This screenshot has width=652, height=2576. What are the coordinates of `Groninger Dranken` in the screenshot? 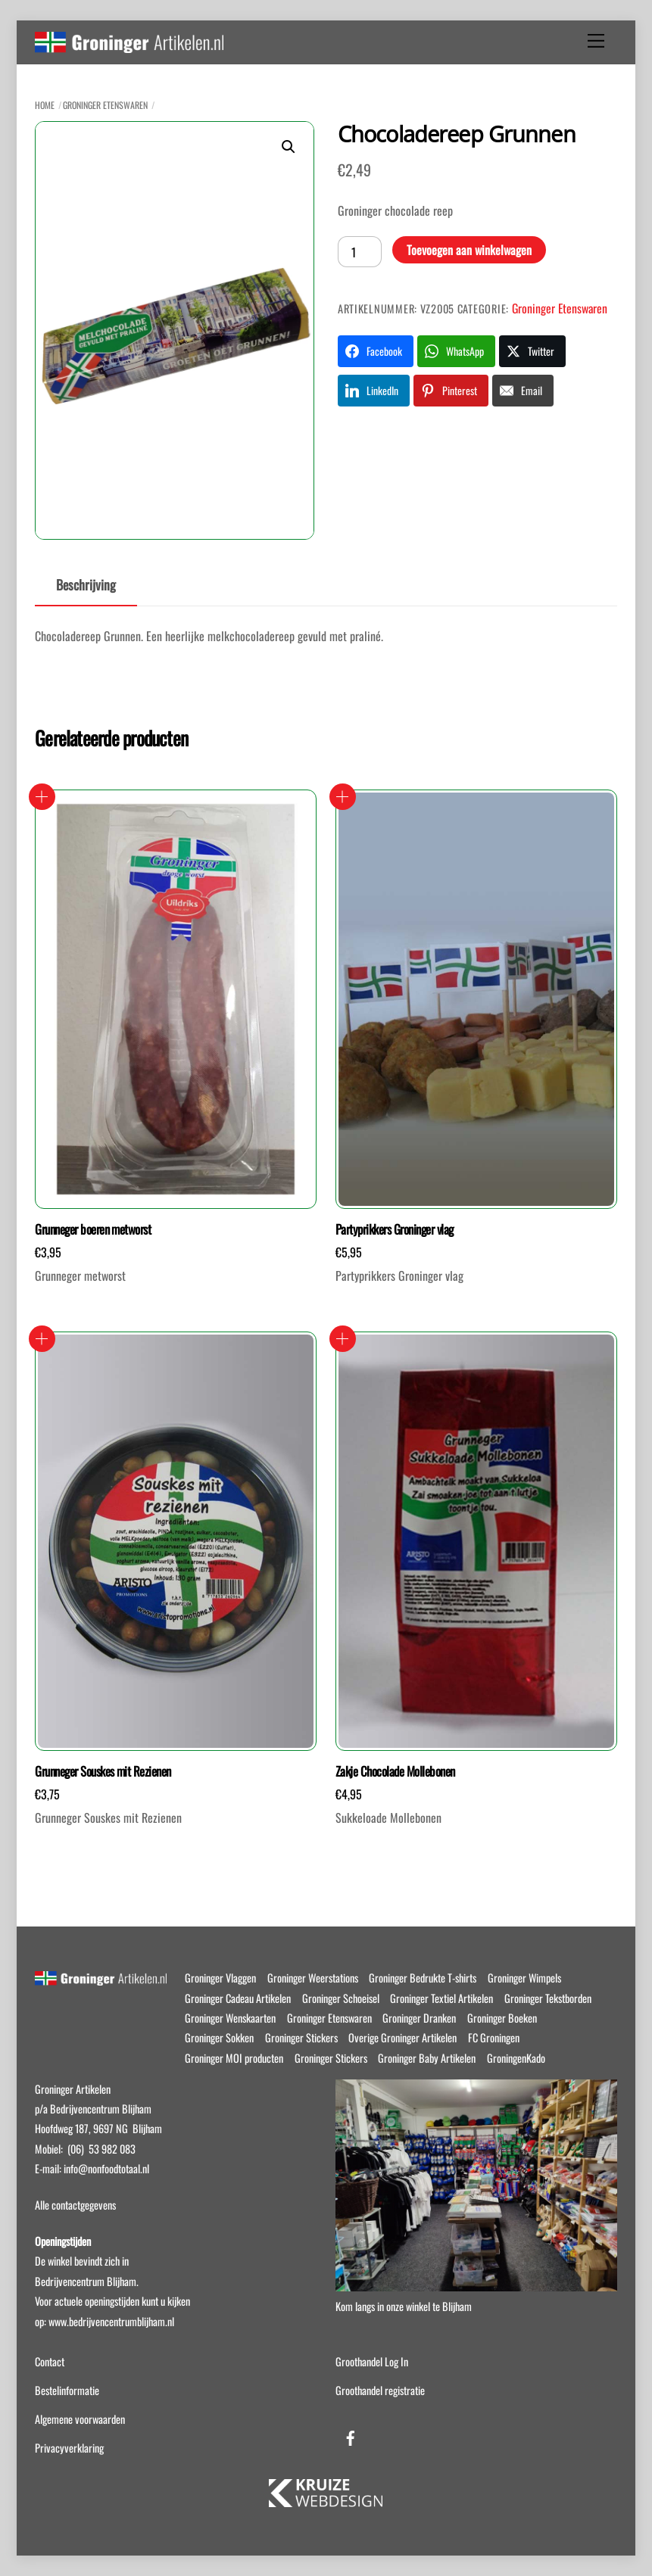 It's located at (419, 2018).